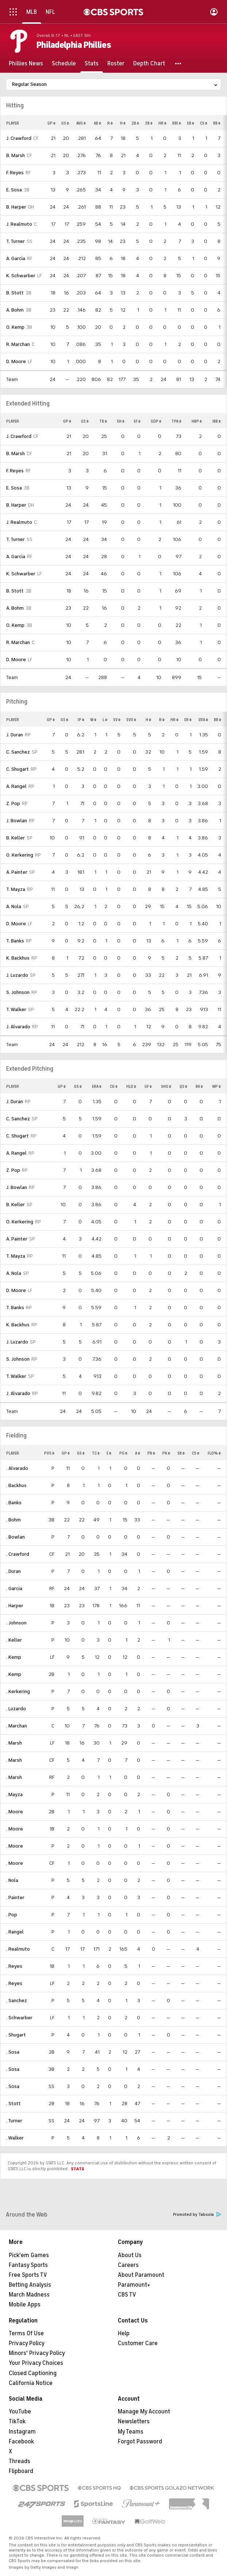 The image size is (227, 2576). I want to click on . Harper, so click(14, 1606).